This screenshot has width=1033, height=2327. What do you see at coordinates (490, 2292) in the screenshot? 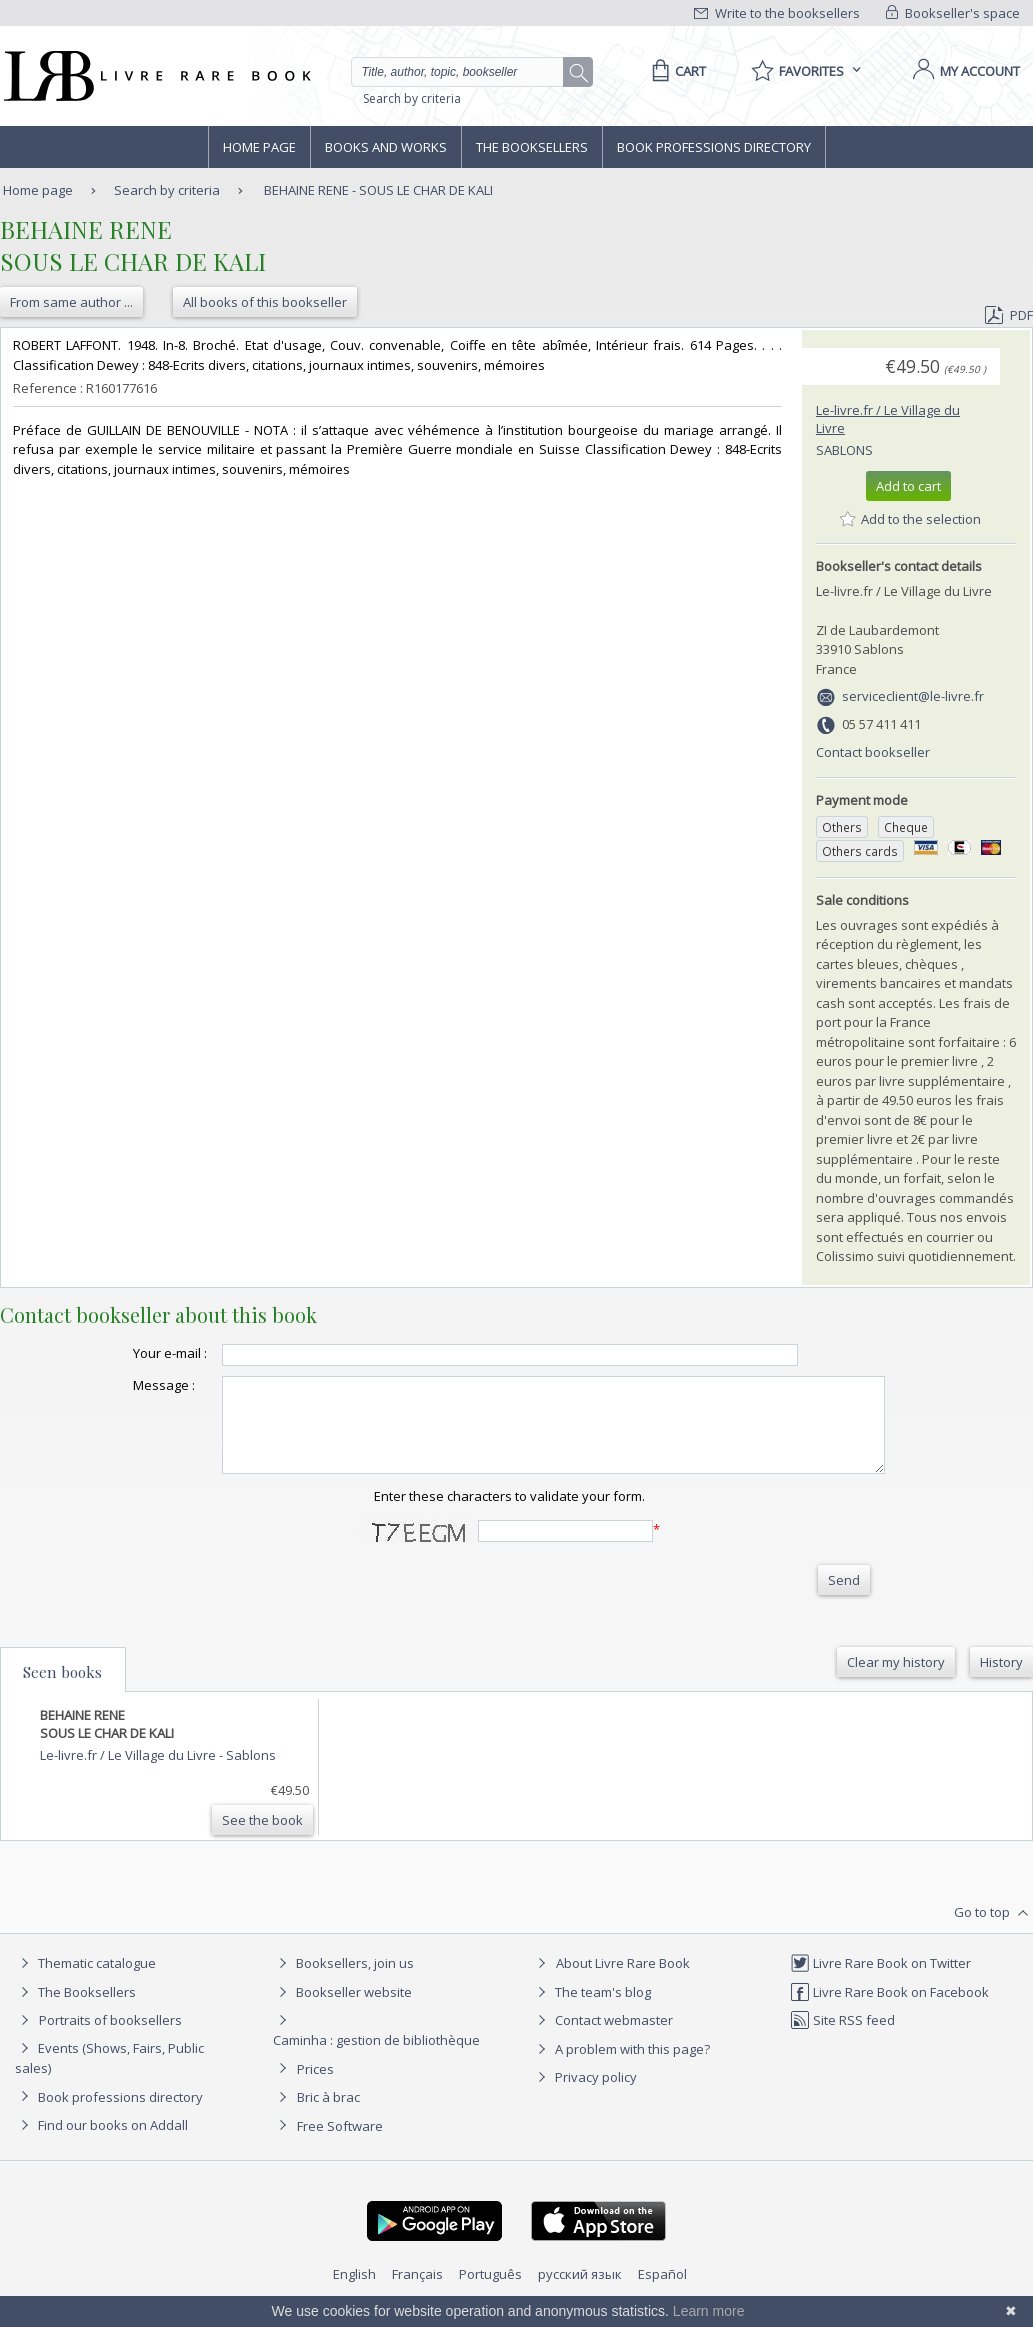
I see `Português` at bounding box center [490, 2292].